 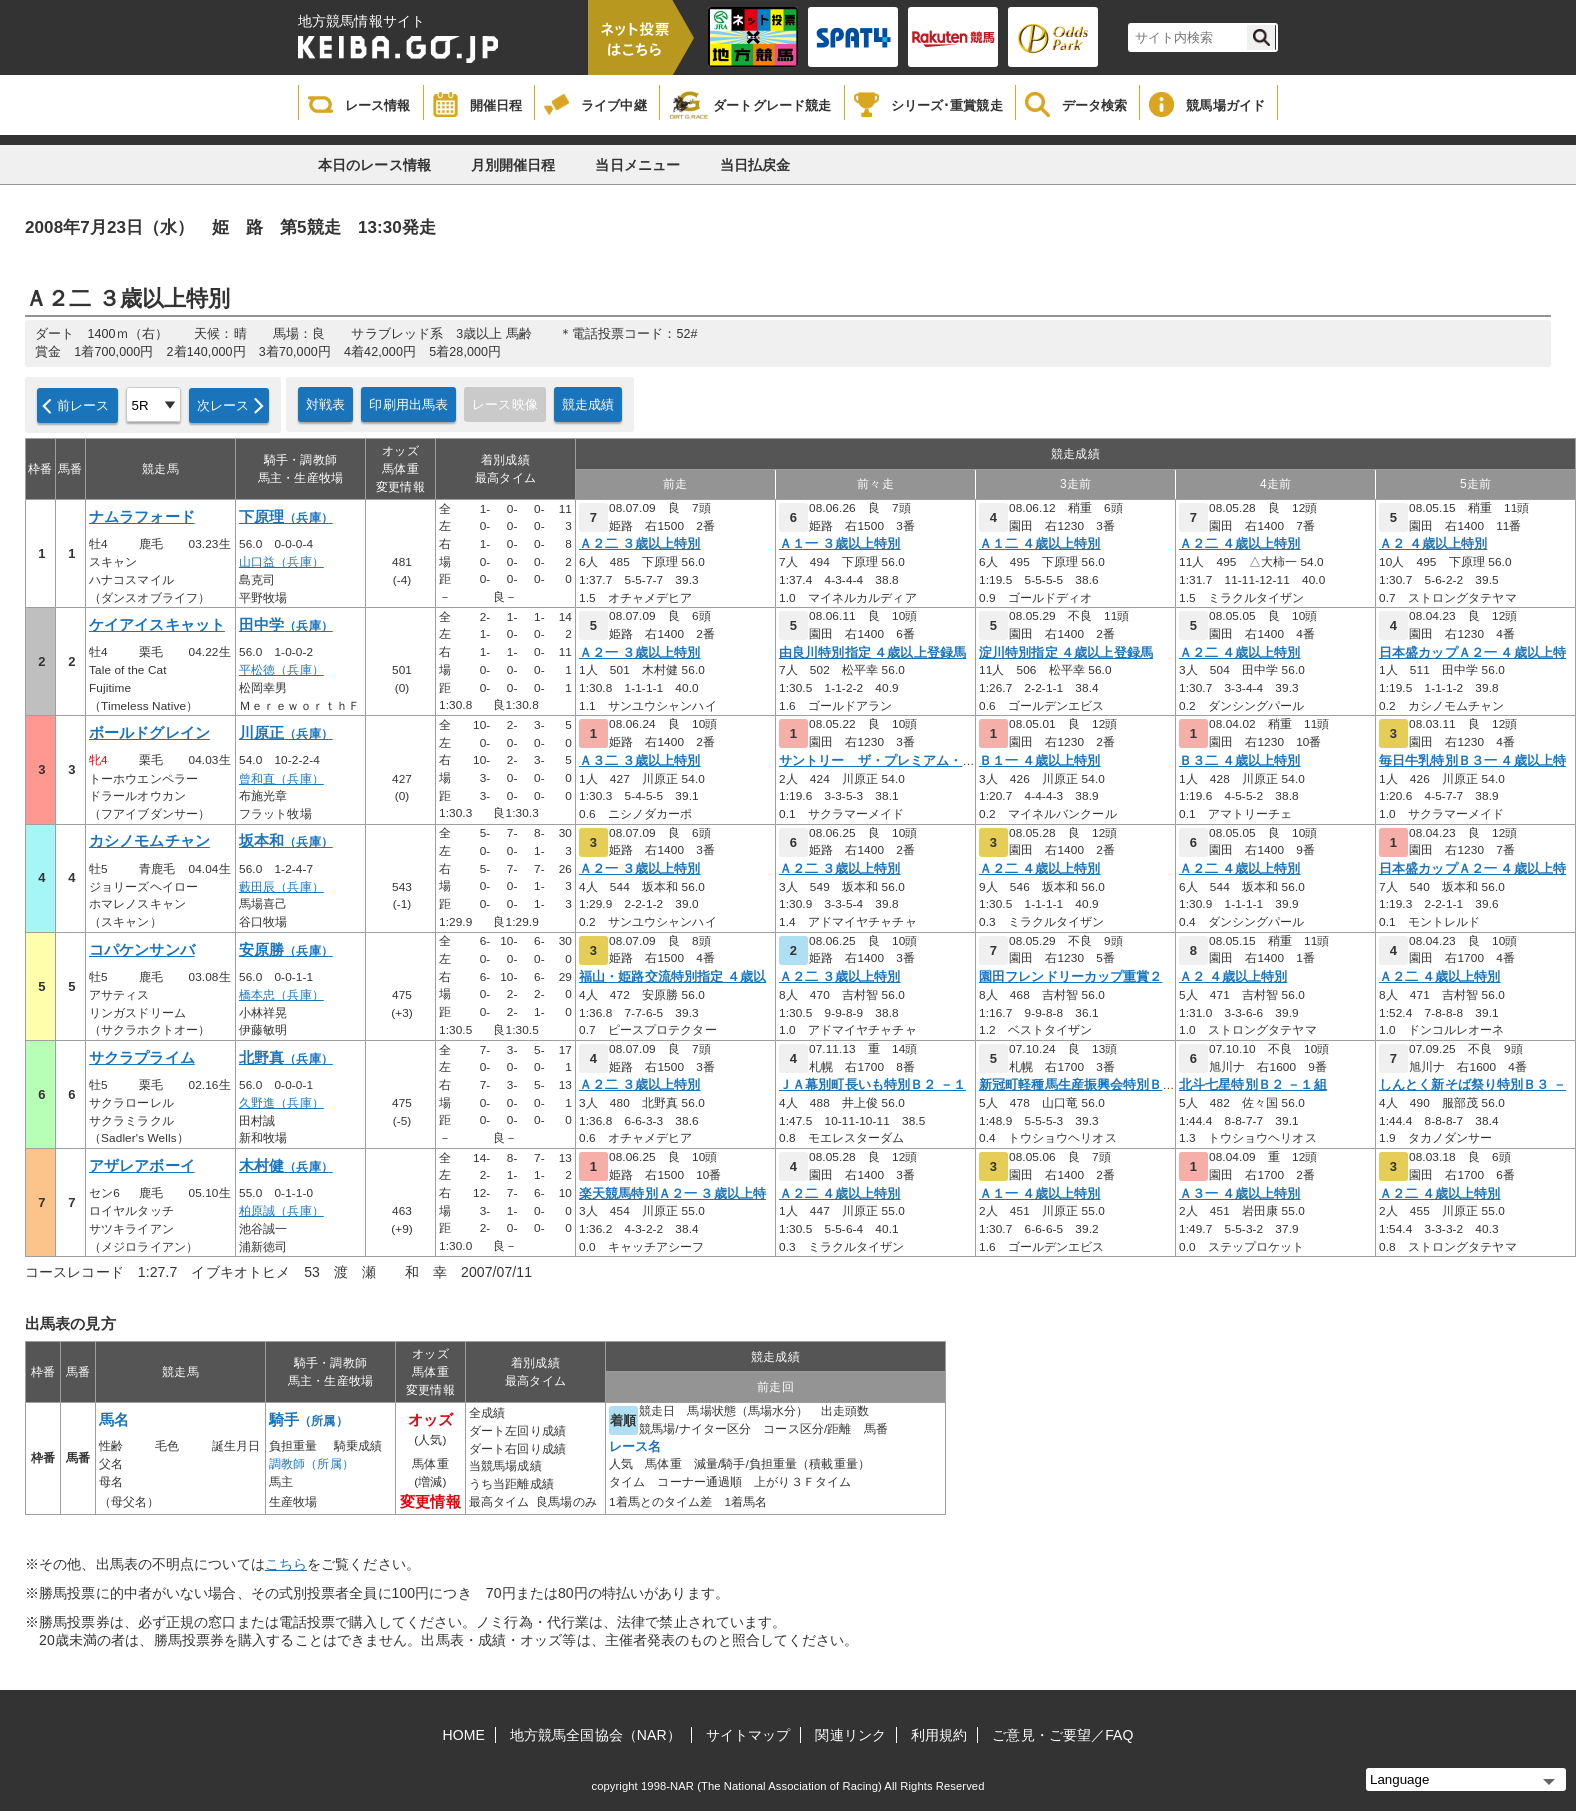 What do you see at coordinates (286, 1058) in the screenshot?
I see `北野真` at bounding box center [286, 1058].